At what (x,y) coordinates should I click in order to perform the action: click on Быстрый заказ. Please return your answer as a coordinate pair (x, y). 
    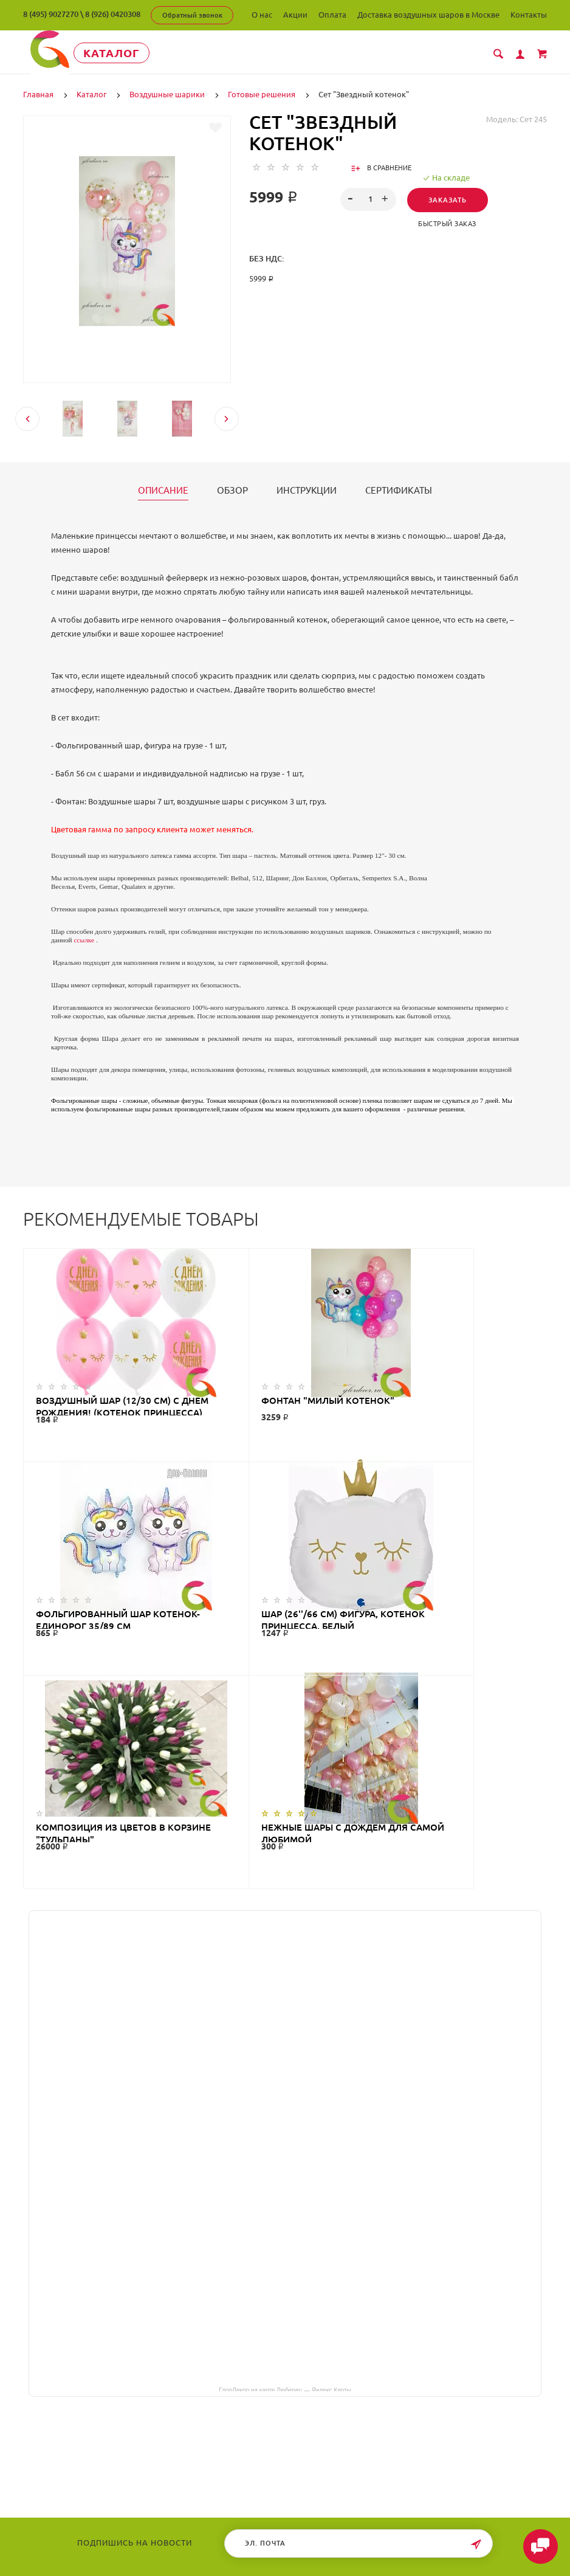
    Looking at the image, I should click on (447, 223).